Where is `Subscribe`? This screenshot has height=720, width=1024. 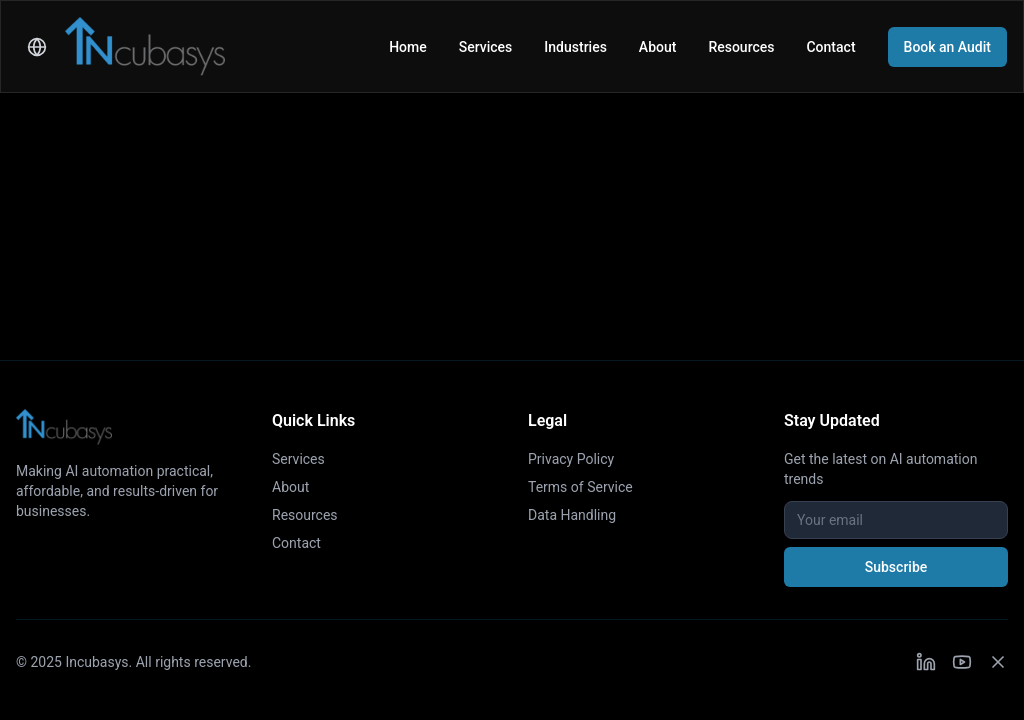 Subscribe is located at coordinates (896, 567).